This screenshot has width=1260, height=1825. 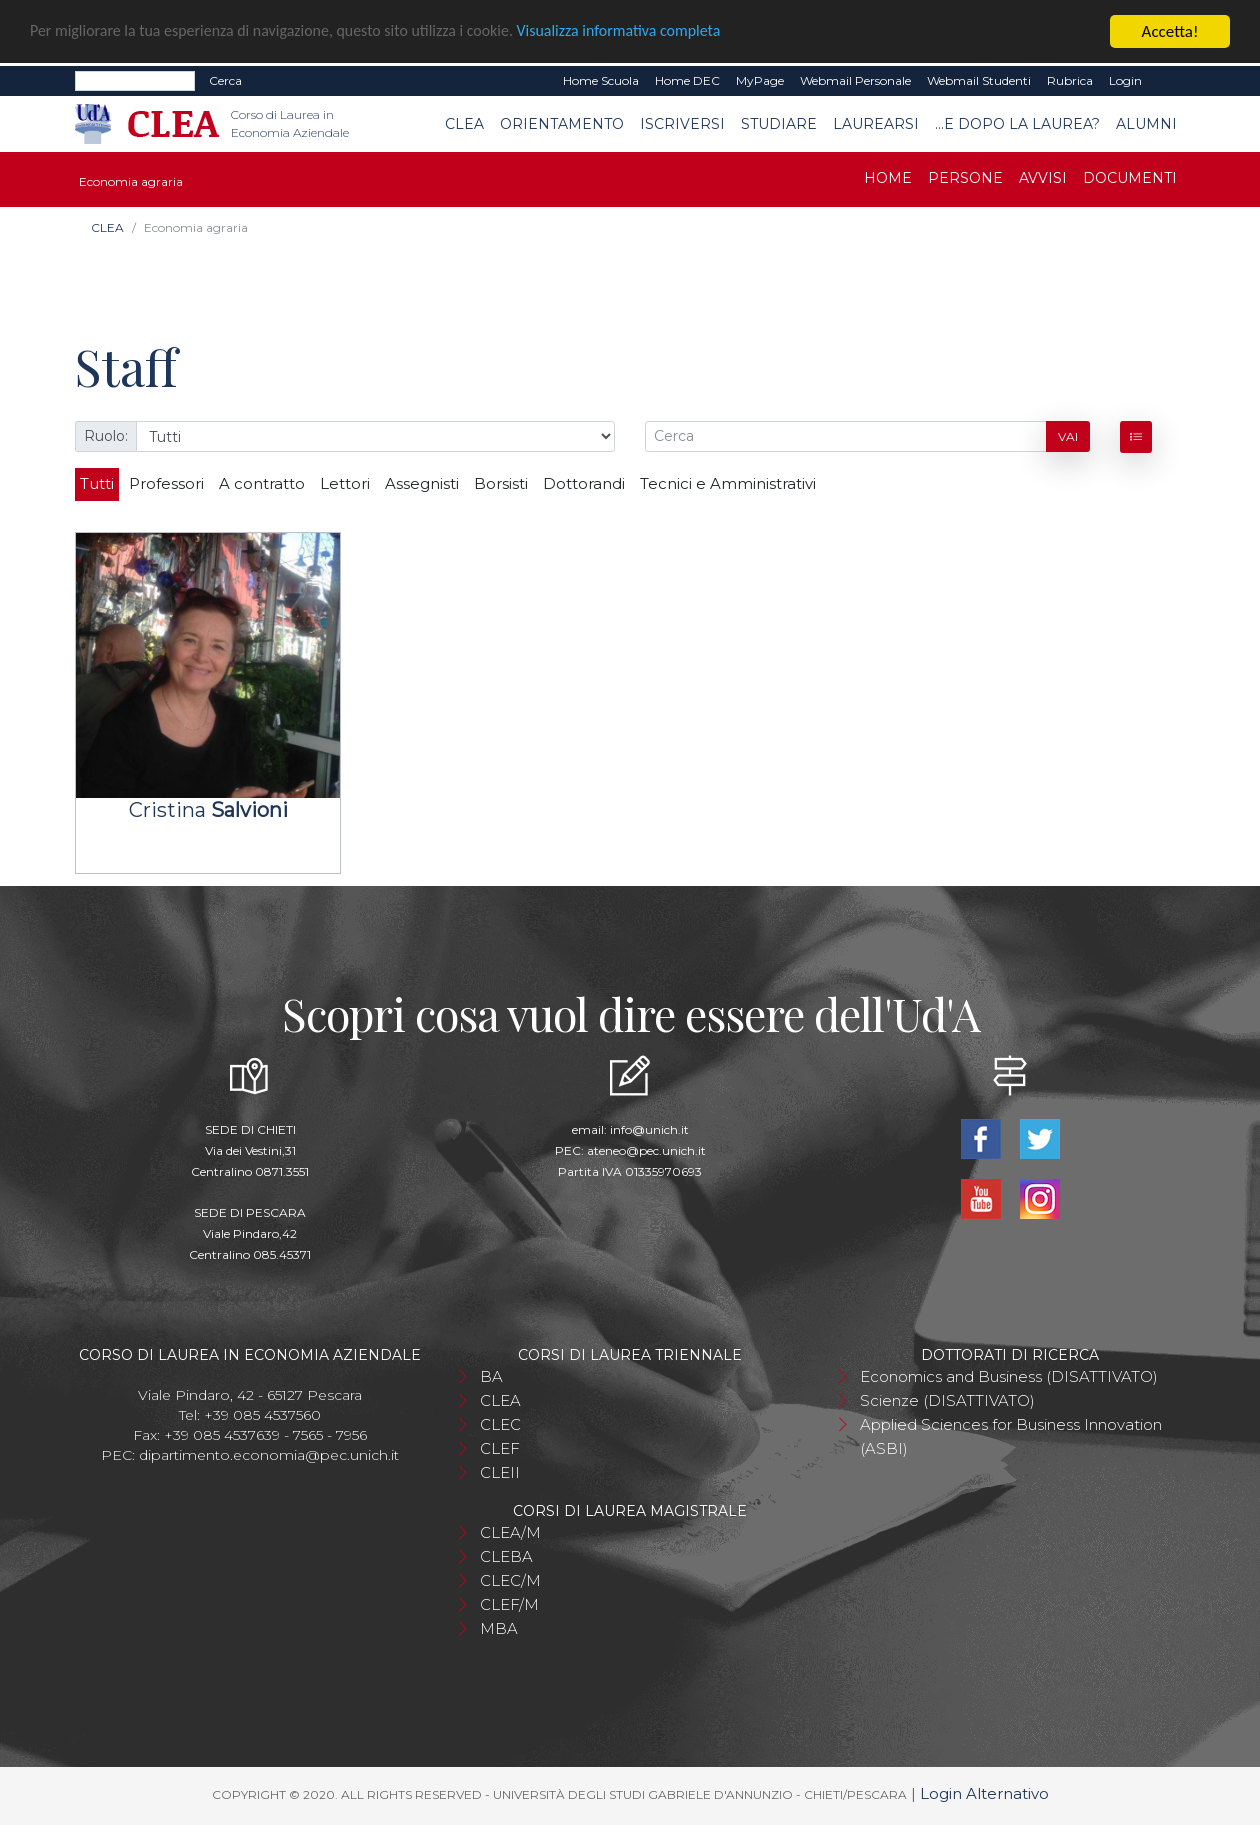 What do you see at coordinates (855, 80) in the screenshot?
I see `Webmail Personale` at bounding box center [855, 80].